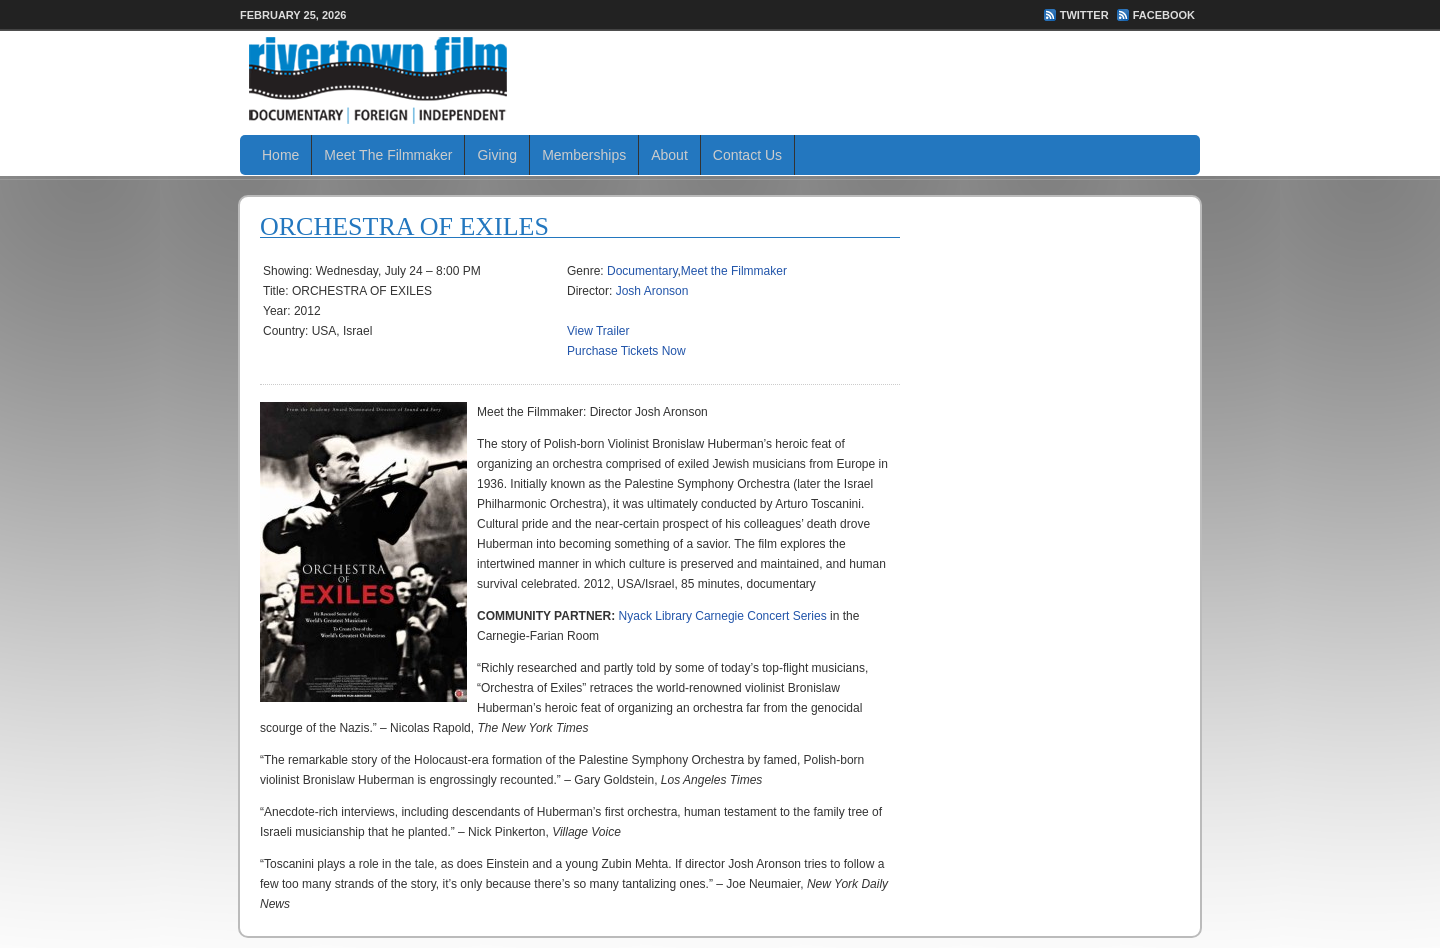 The height and width of the screenshot is (948, 1440). What do you see at coordinates (626, 351) in the screenshot?
I see `Purchase Tickets Now` at bounding box center [626, 351].